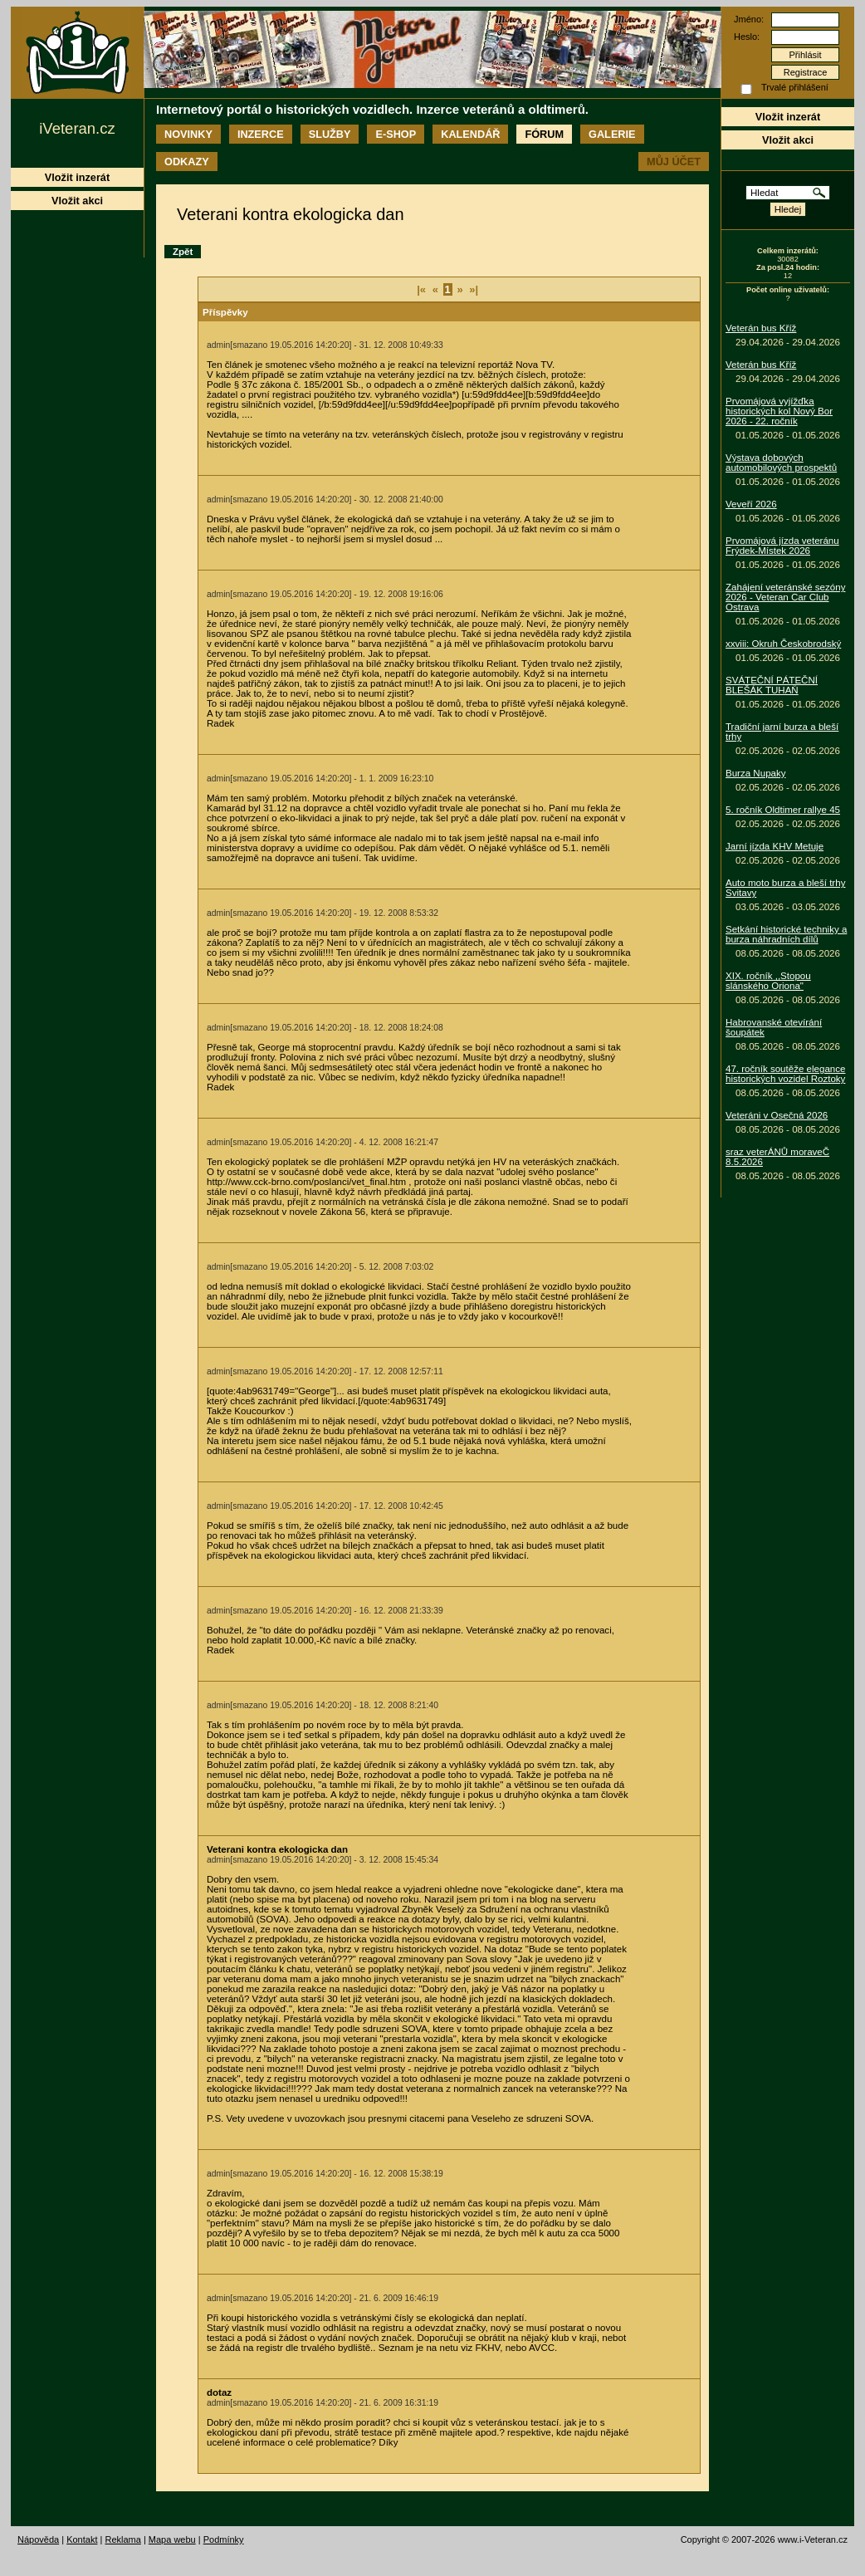 The image size is (865, 2576). What do you see at coordinates (777, 1157) in the screenshot?
I see `sraz veterÁNŮ moraveČ 8.5.2026` at bounding box center [777, 1157].